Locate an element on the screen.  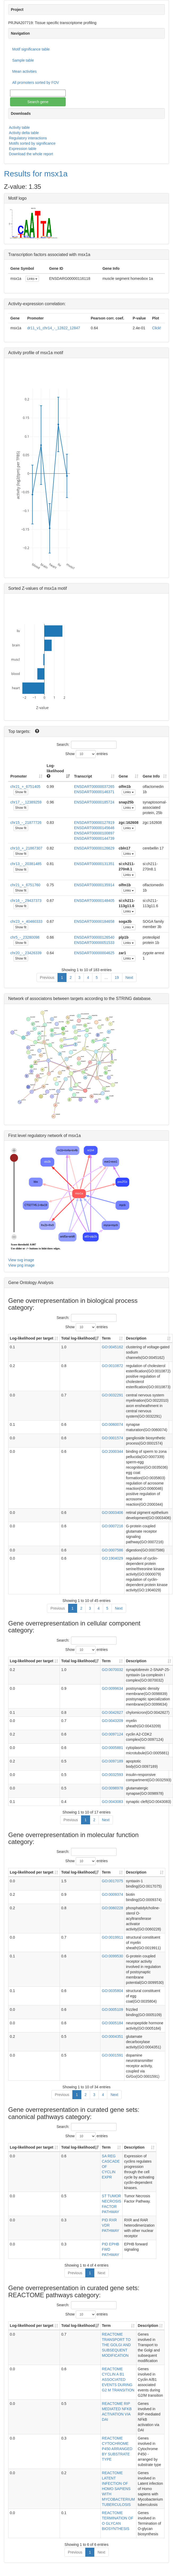
ENSDART00000126629 is located at coordinates (94, 848).